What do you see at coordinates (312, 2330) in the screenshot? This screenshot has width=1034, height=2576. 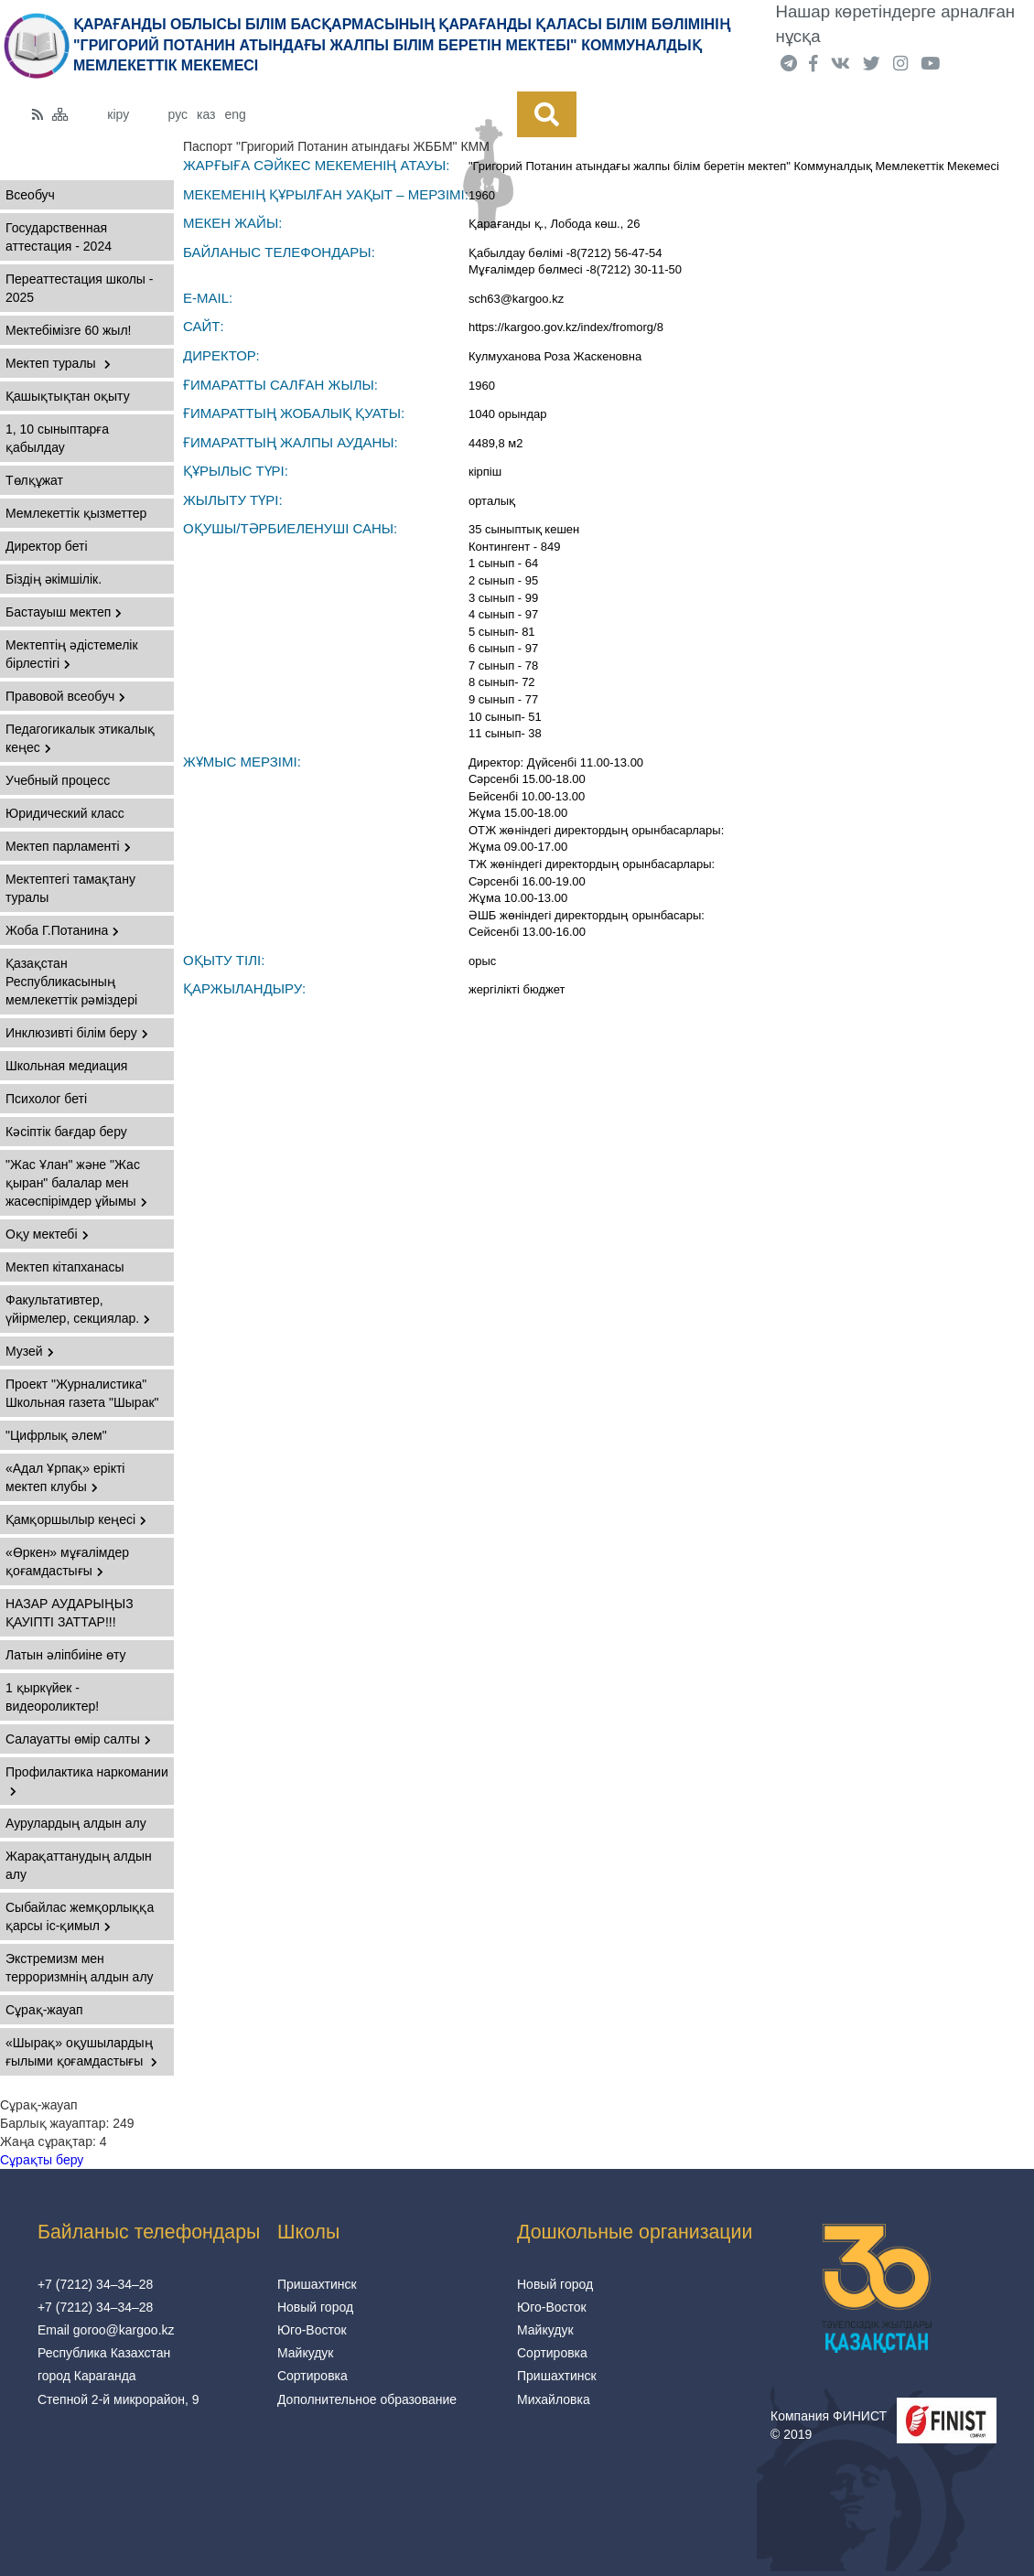 I see `Юго-Восток` at bounding box center [312, 2330].